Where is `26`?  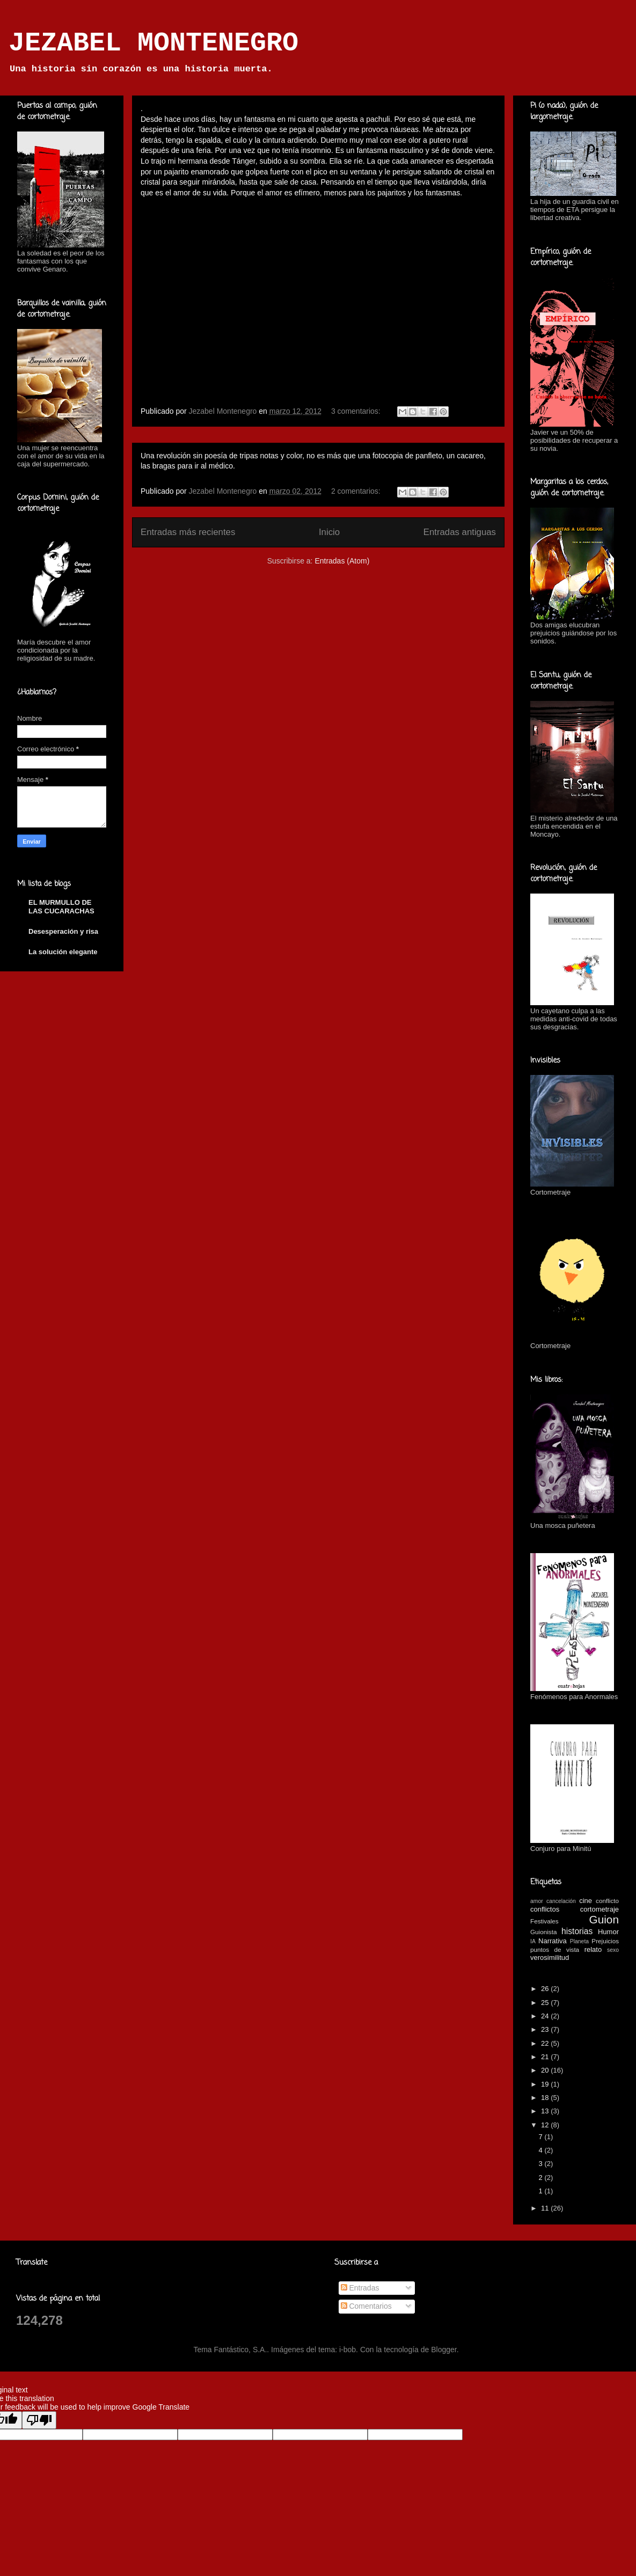 26 is located at coordinates (546, 1989).